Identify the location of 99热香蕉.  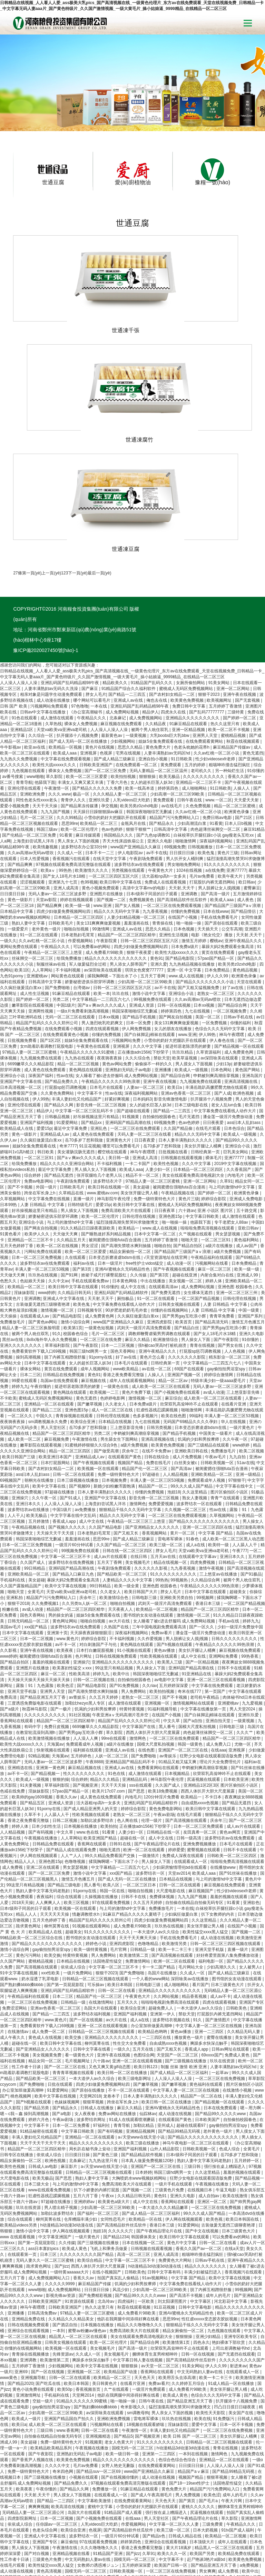
(250, 1570).